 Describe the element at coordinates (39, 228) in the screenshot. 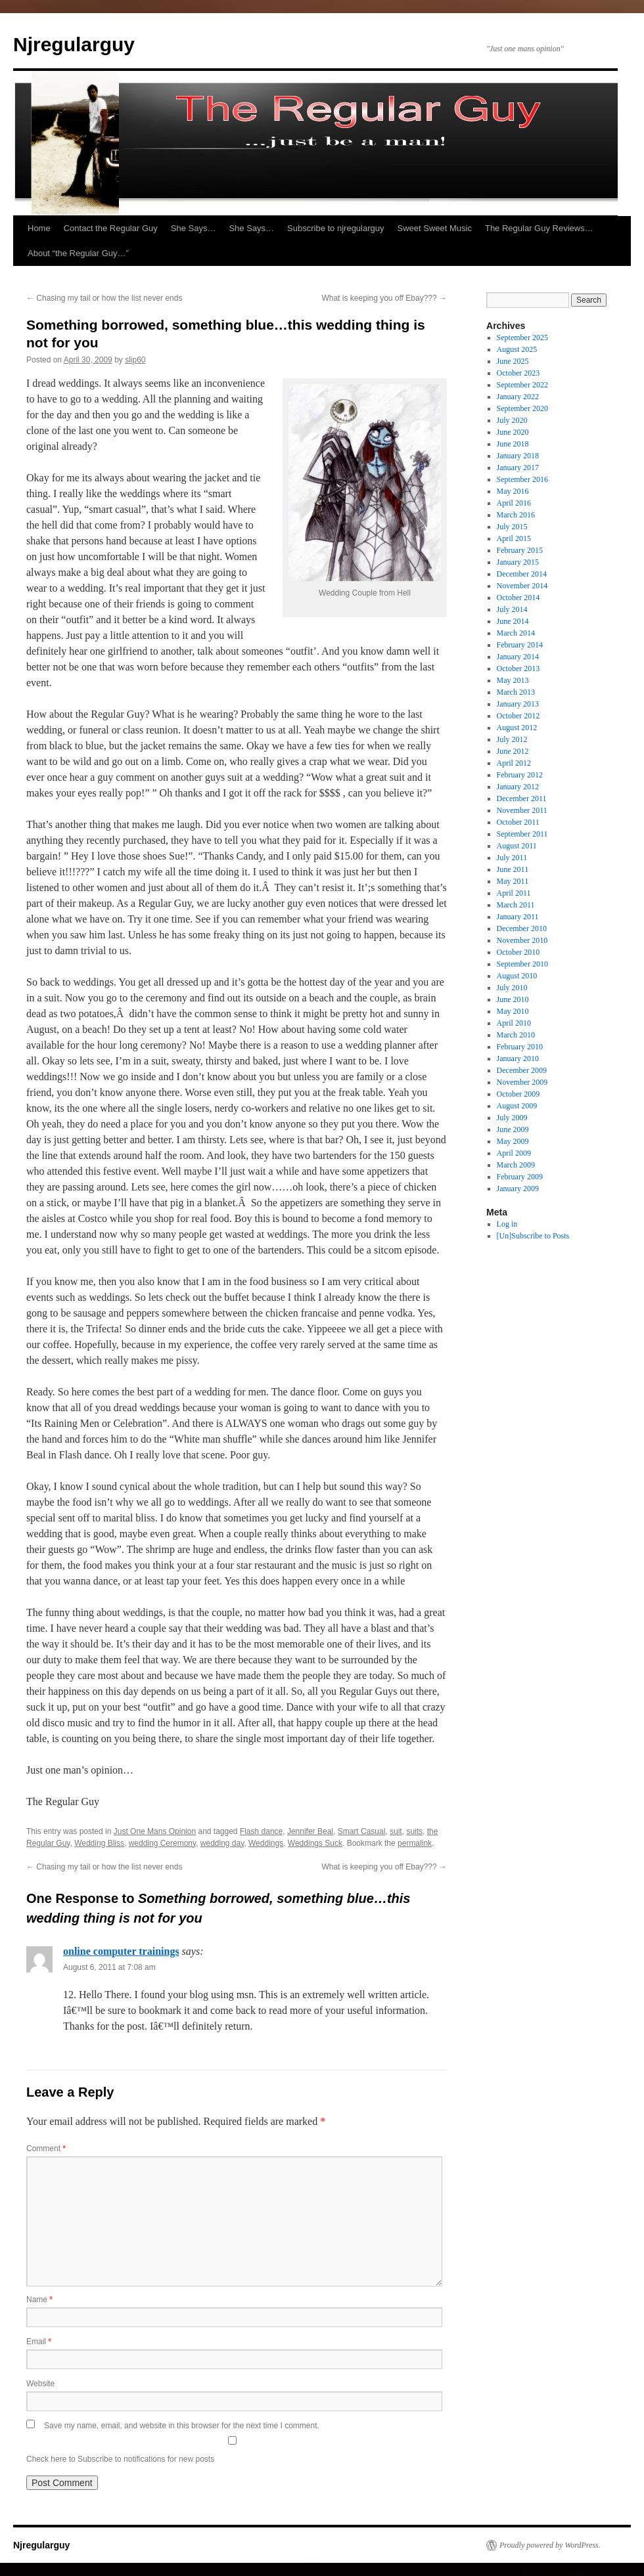

I see `Home` at that location.